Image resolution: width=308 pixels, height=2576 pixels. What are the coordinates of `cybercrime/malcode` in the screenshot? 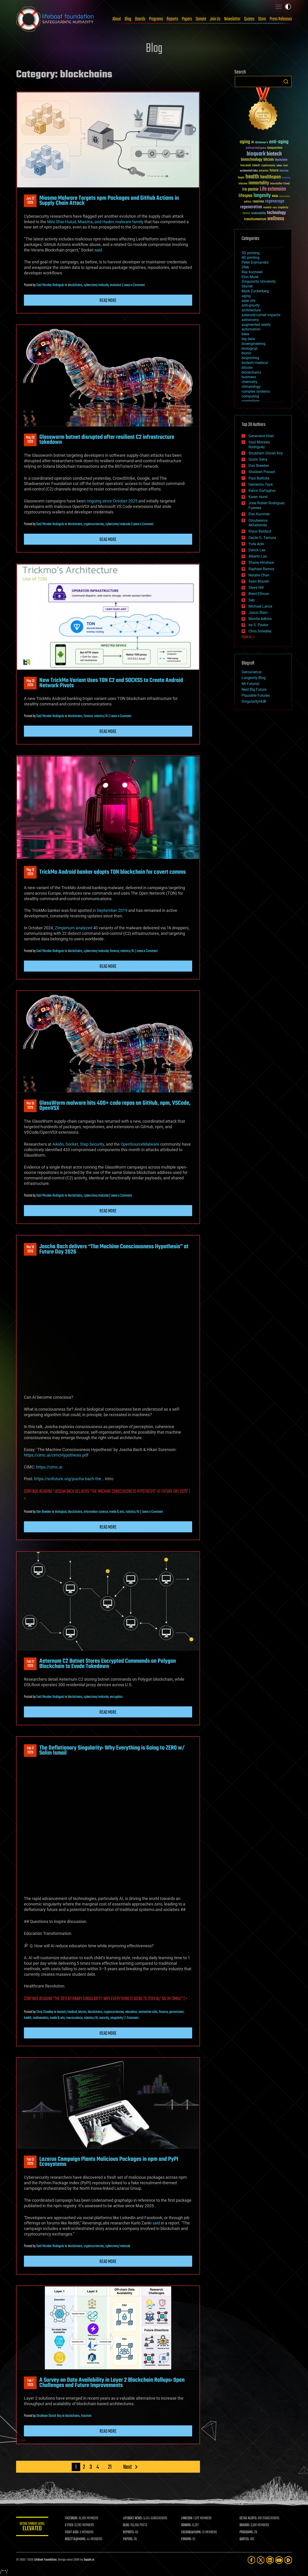 It's located at (96, 285).